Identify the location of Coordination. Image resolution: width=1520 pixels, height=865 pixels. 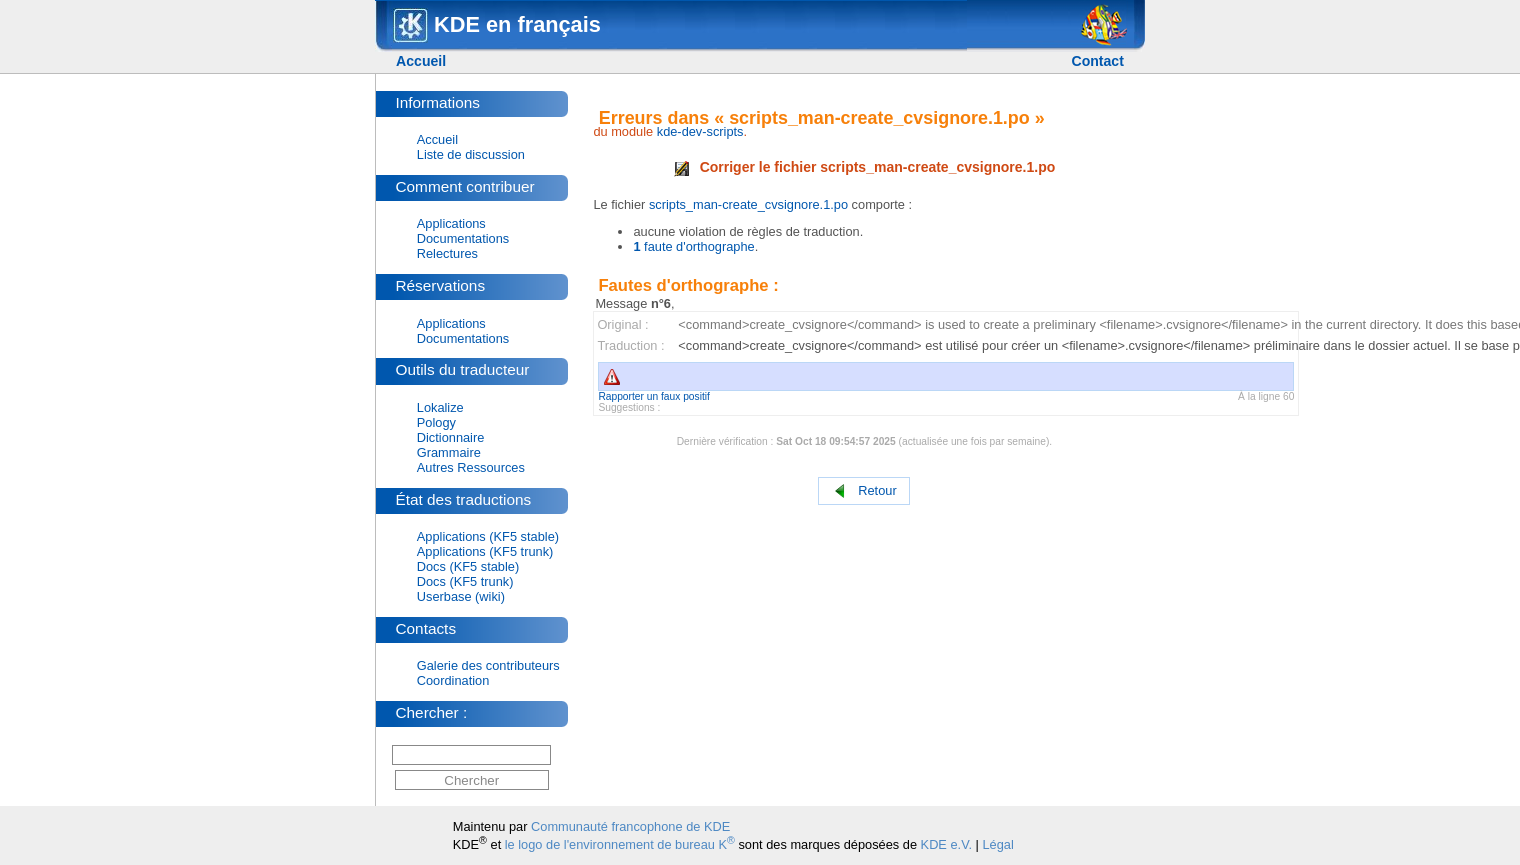
(453, 680).